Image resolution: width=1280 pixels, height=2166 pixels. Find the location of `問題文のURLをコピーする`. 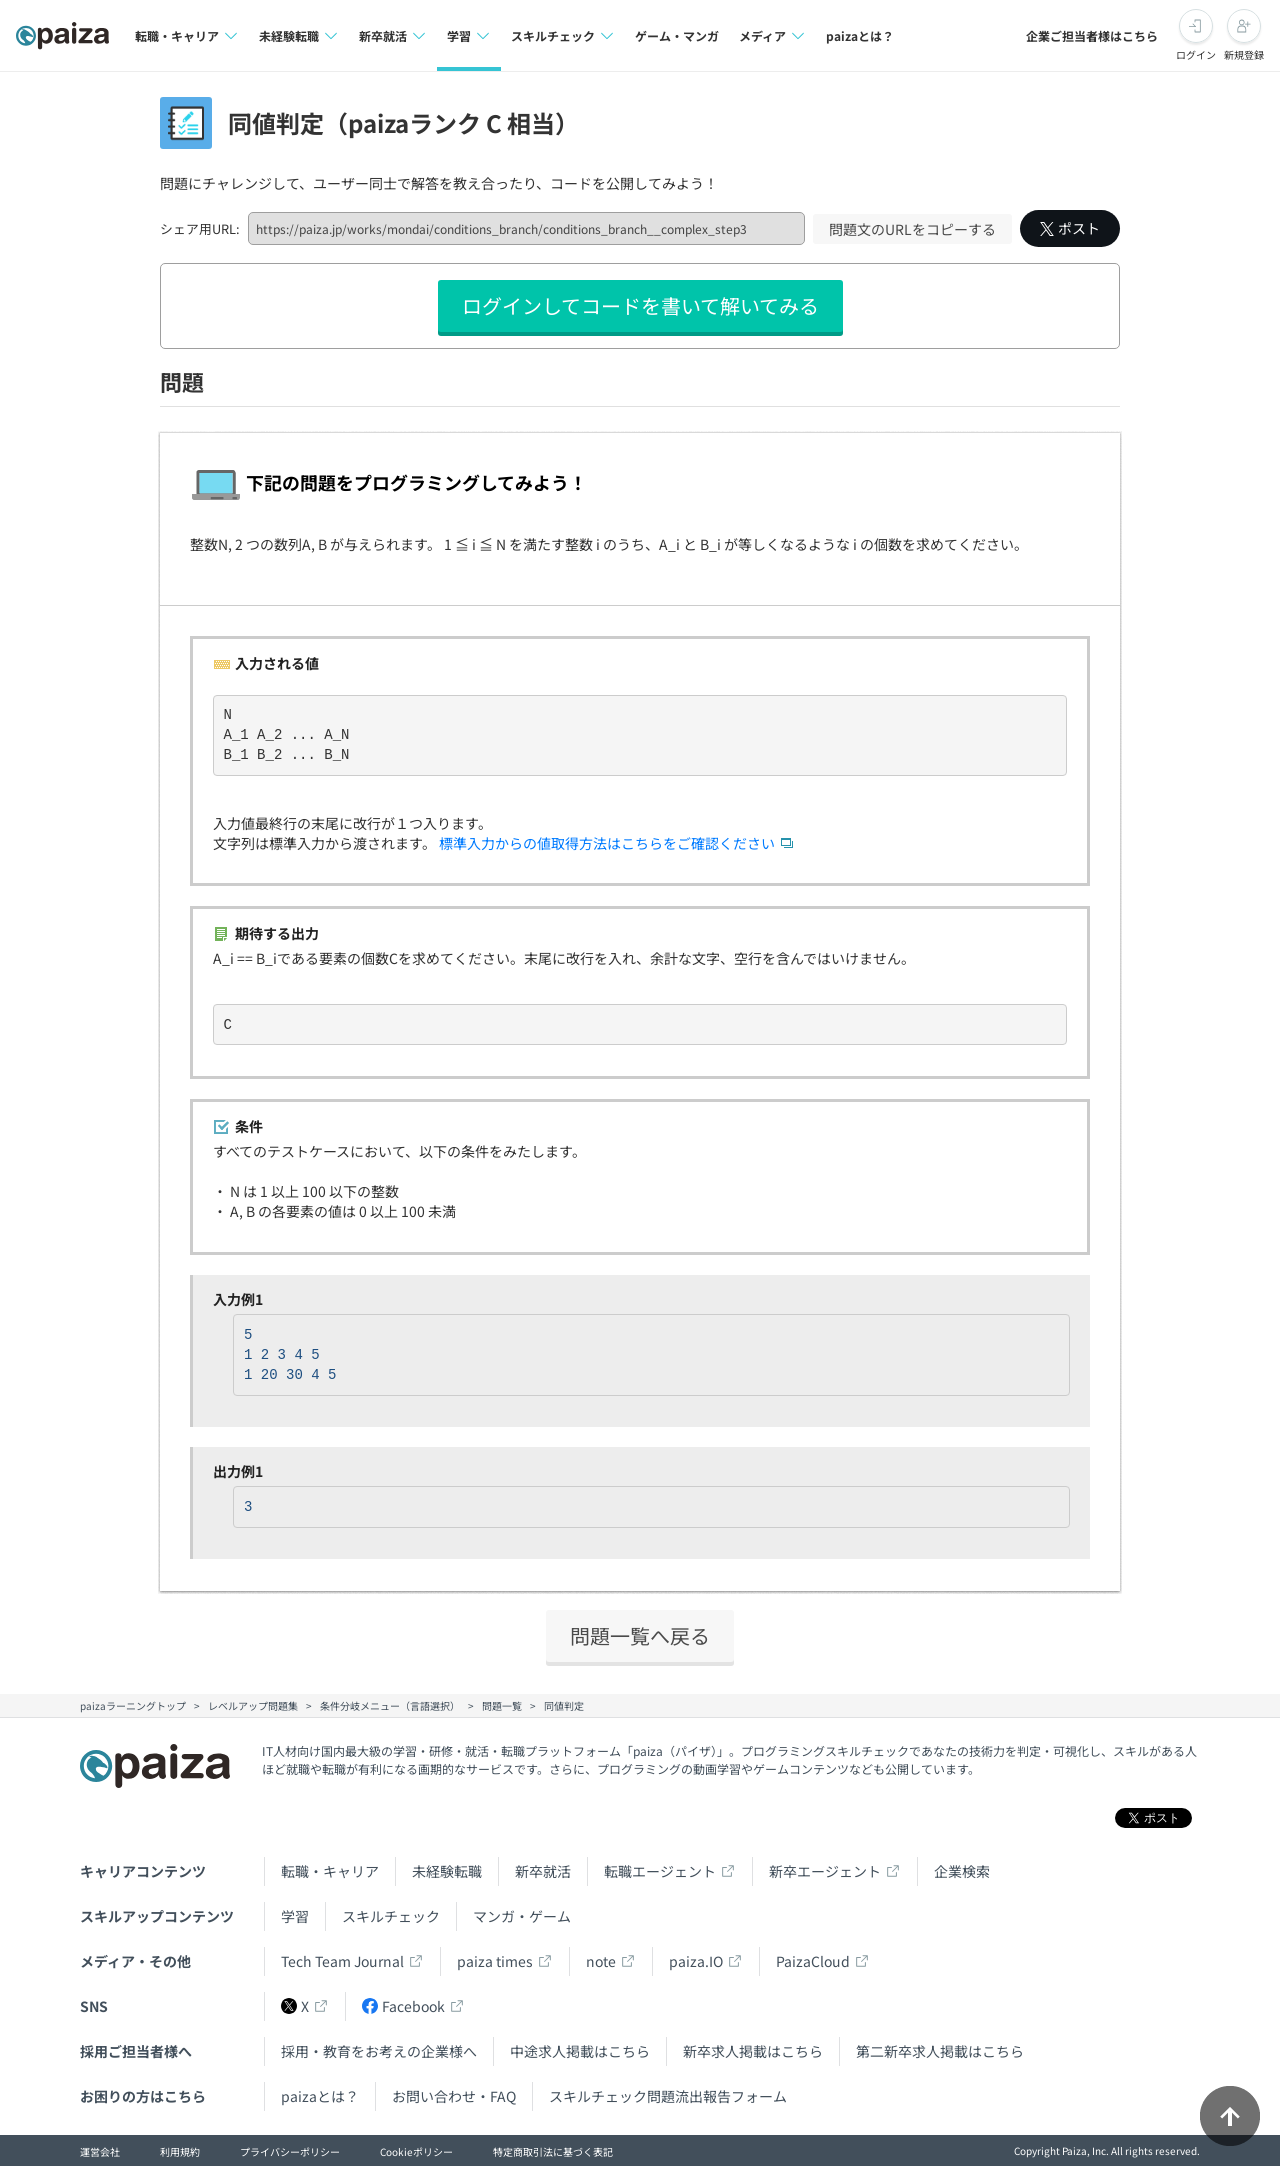

問題文のURLをコピーする is located at coordinates (912, 229).